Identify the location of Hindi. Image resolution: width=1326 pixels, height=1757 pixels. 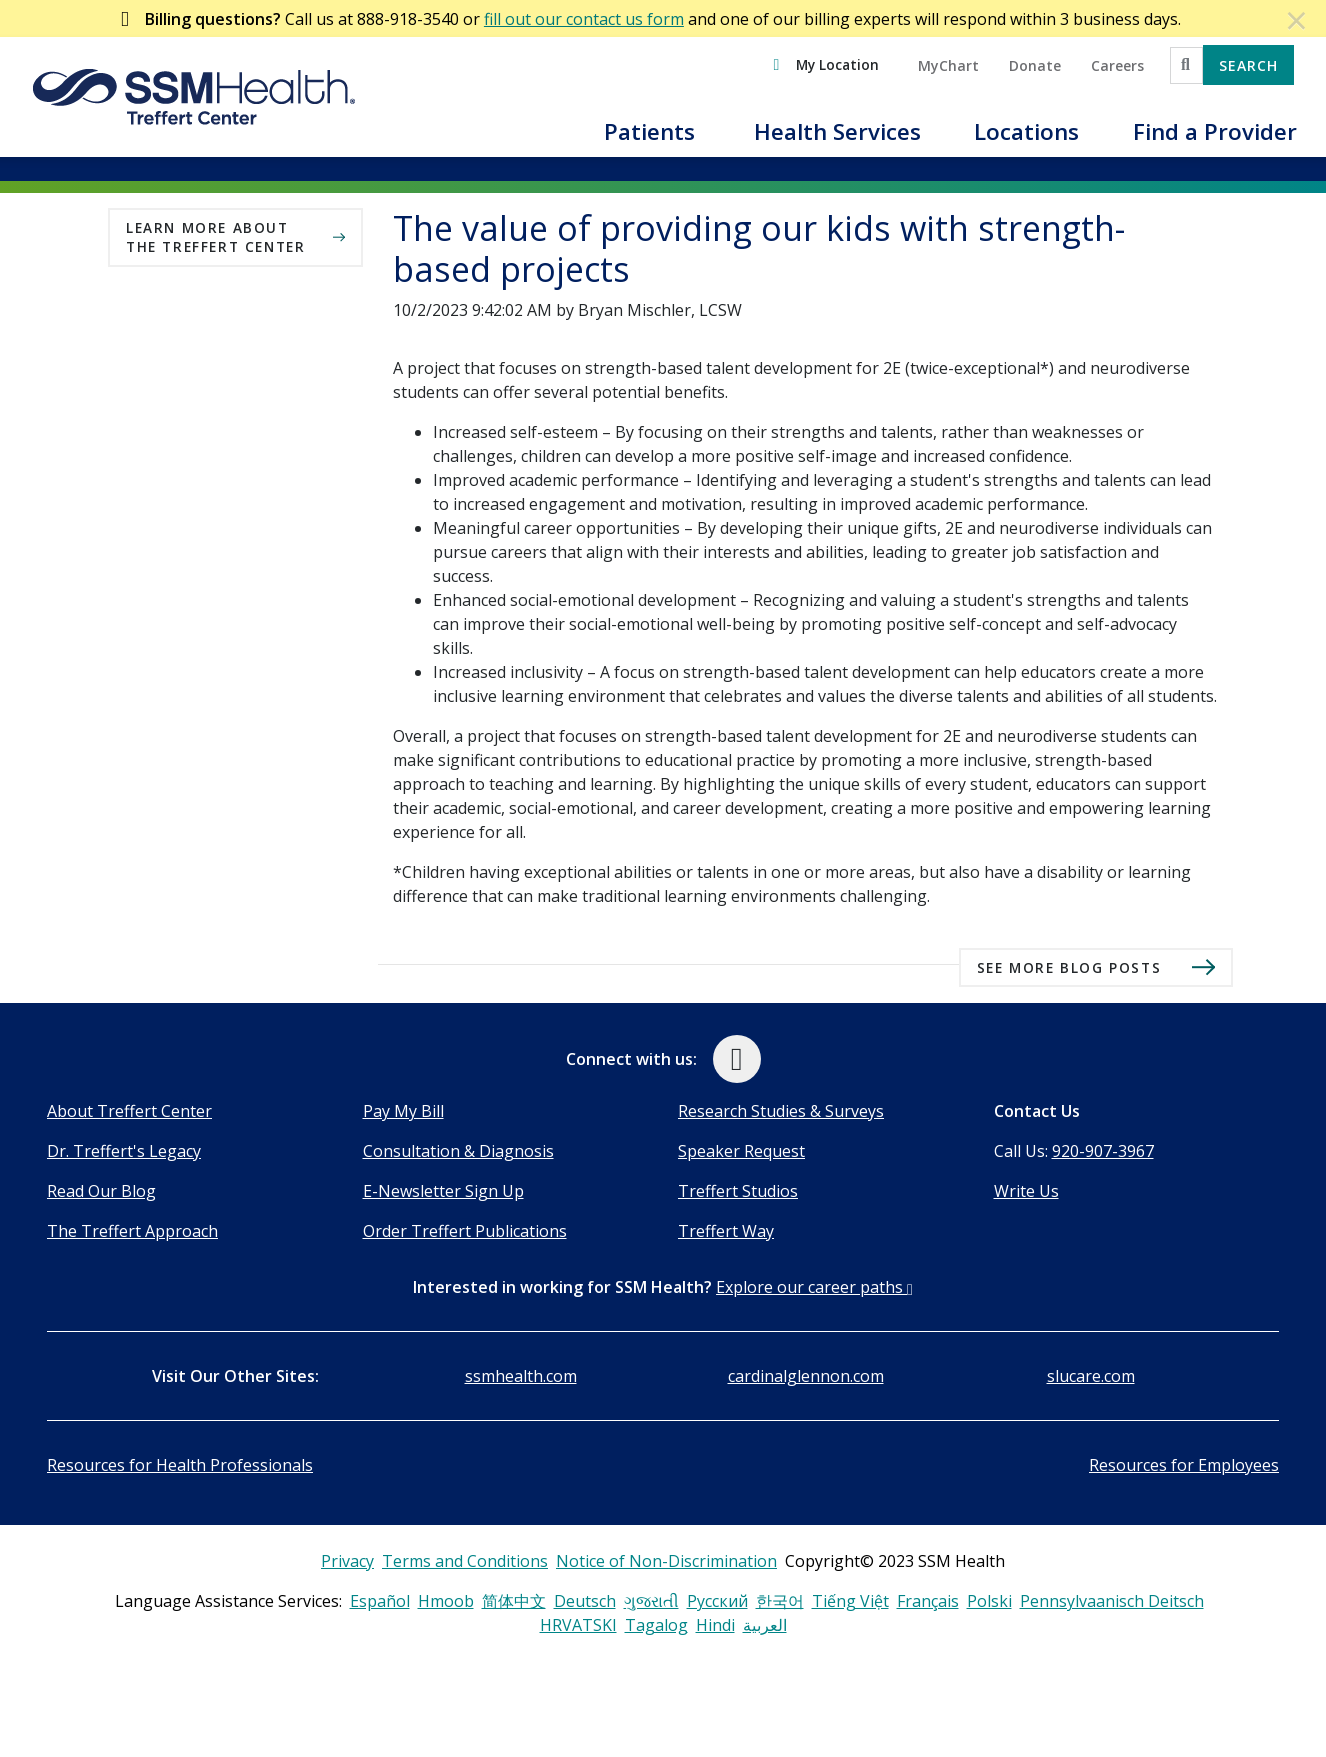
(715, 1625).